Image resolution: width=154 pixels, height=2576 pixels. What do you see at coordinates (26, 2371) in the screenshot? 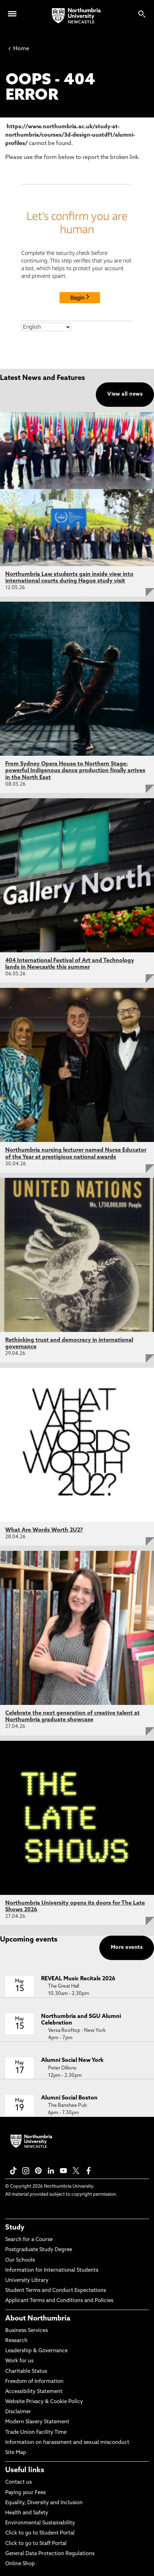
I see `Charitable Status` at bounding box center [26, 2371].